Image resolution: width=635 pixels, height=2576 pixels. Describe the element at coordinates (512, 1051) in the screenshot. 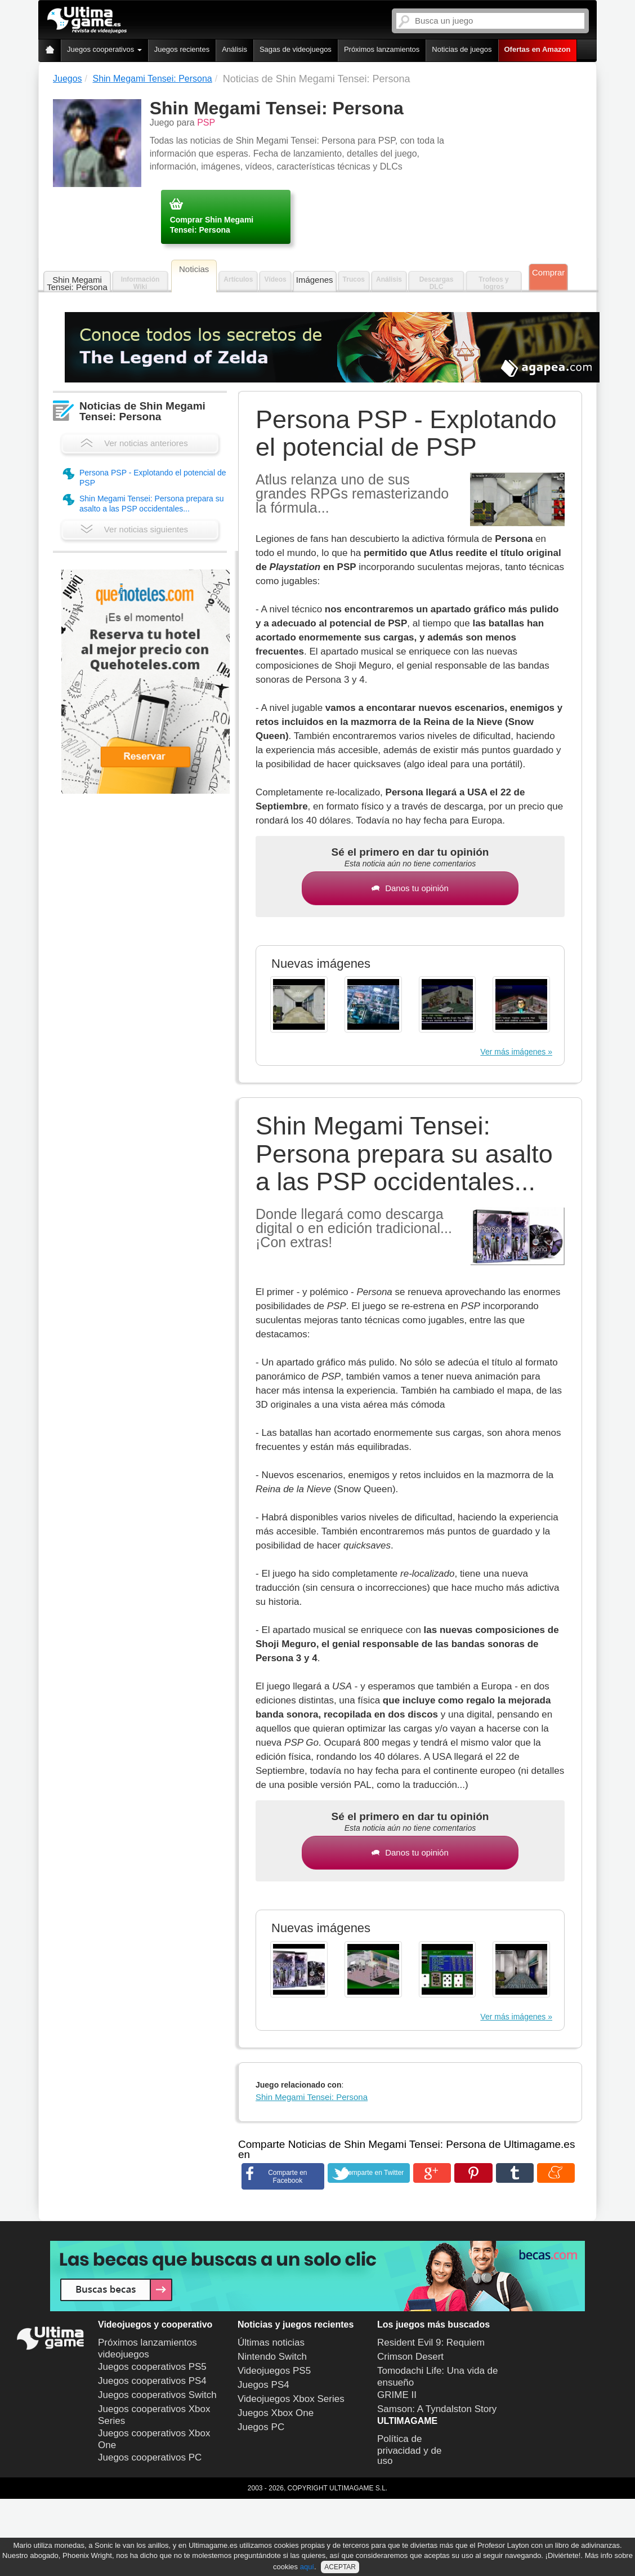

I see `Ver más imágenes` at that location.